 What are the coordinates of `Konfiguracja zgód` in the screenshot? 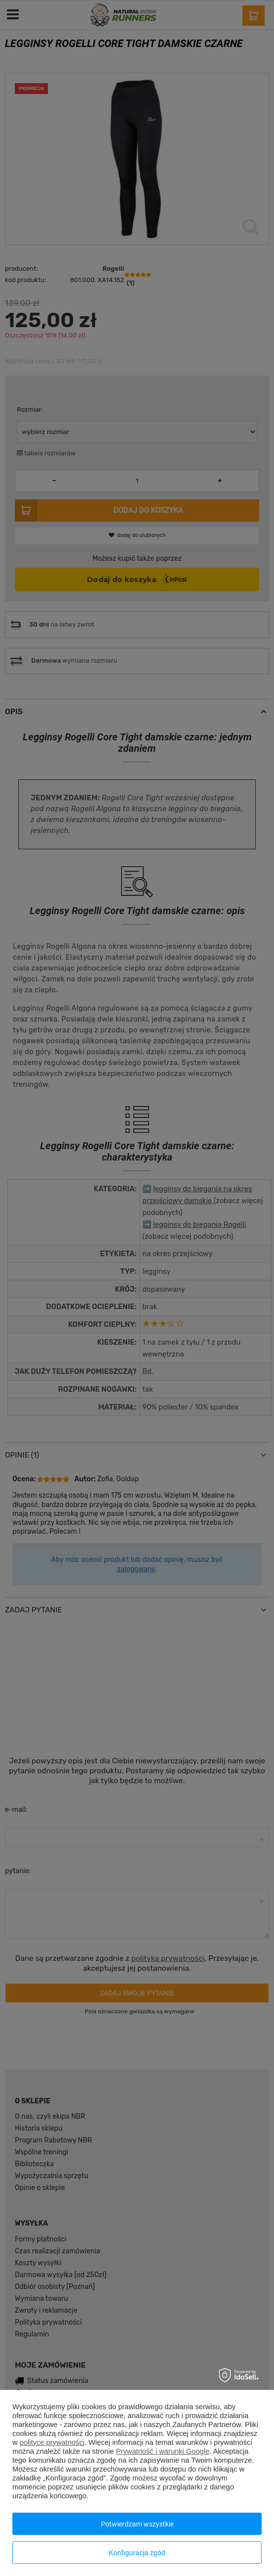 It's located at (137, 2553).